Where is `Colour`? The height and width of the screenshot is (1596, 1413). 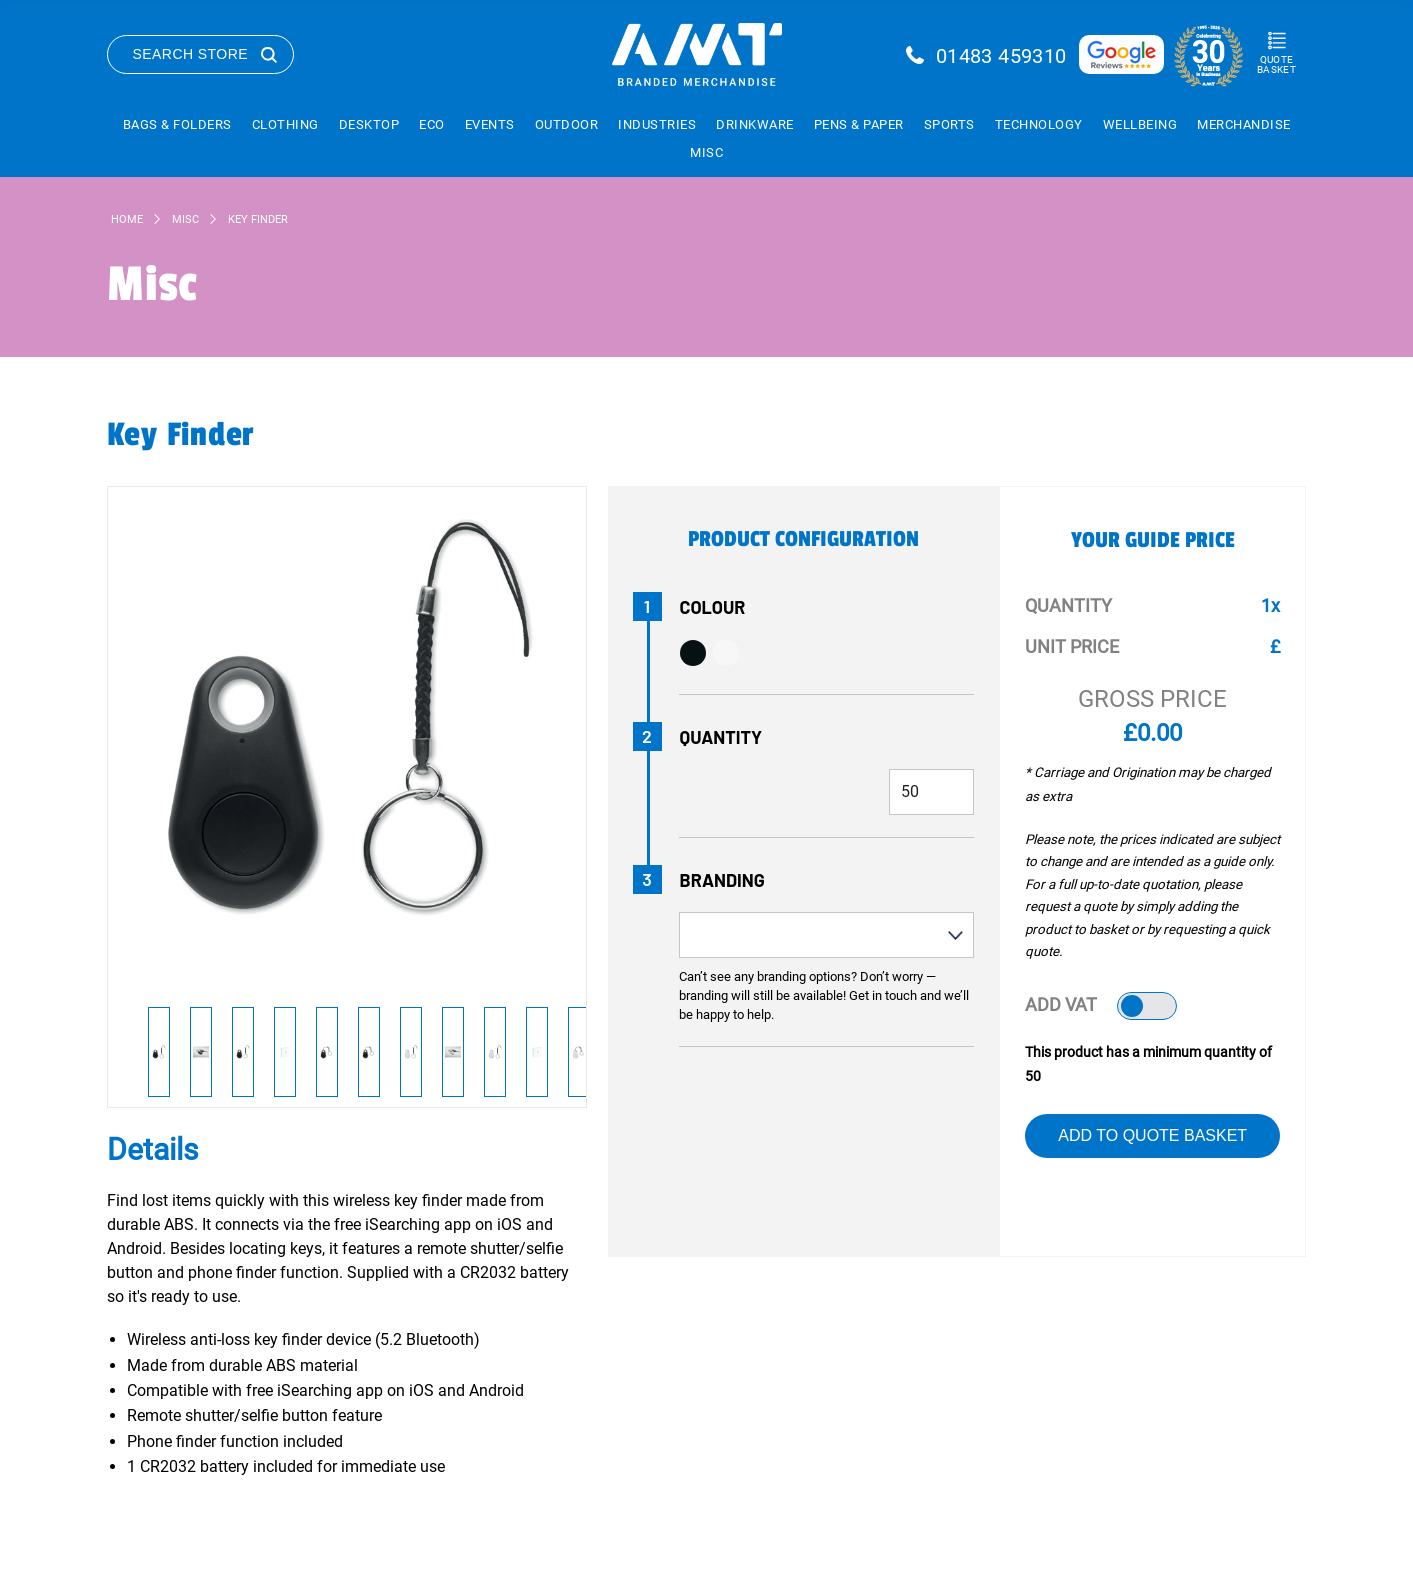
Colour is located at coordinates (713, 607).